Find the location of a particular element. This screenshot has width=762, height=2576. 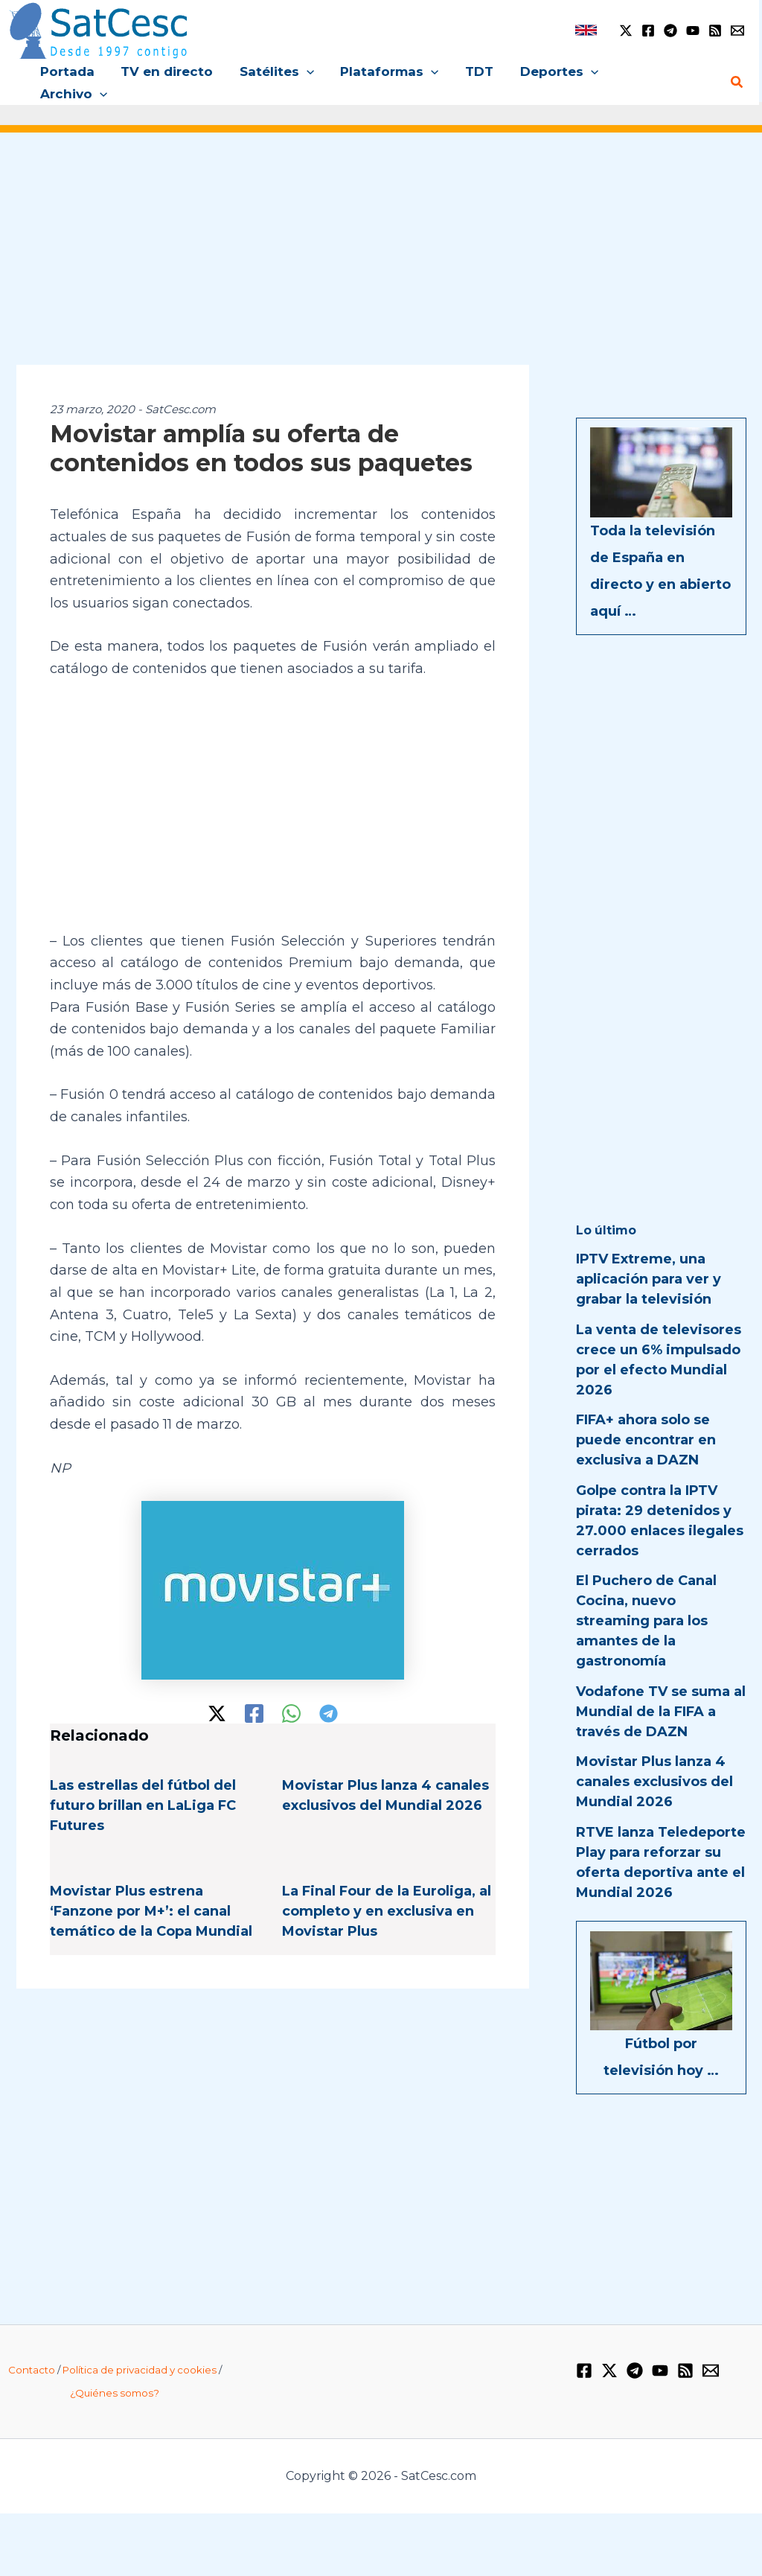

[Twitter / X] is located at coordinates (626, 30).